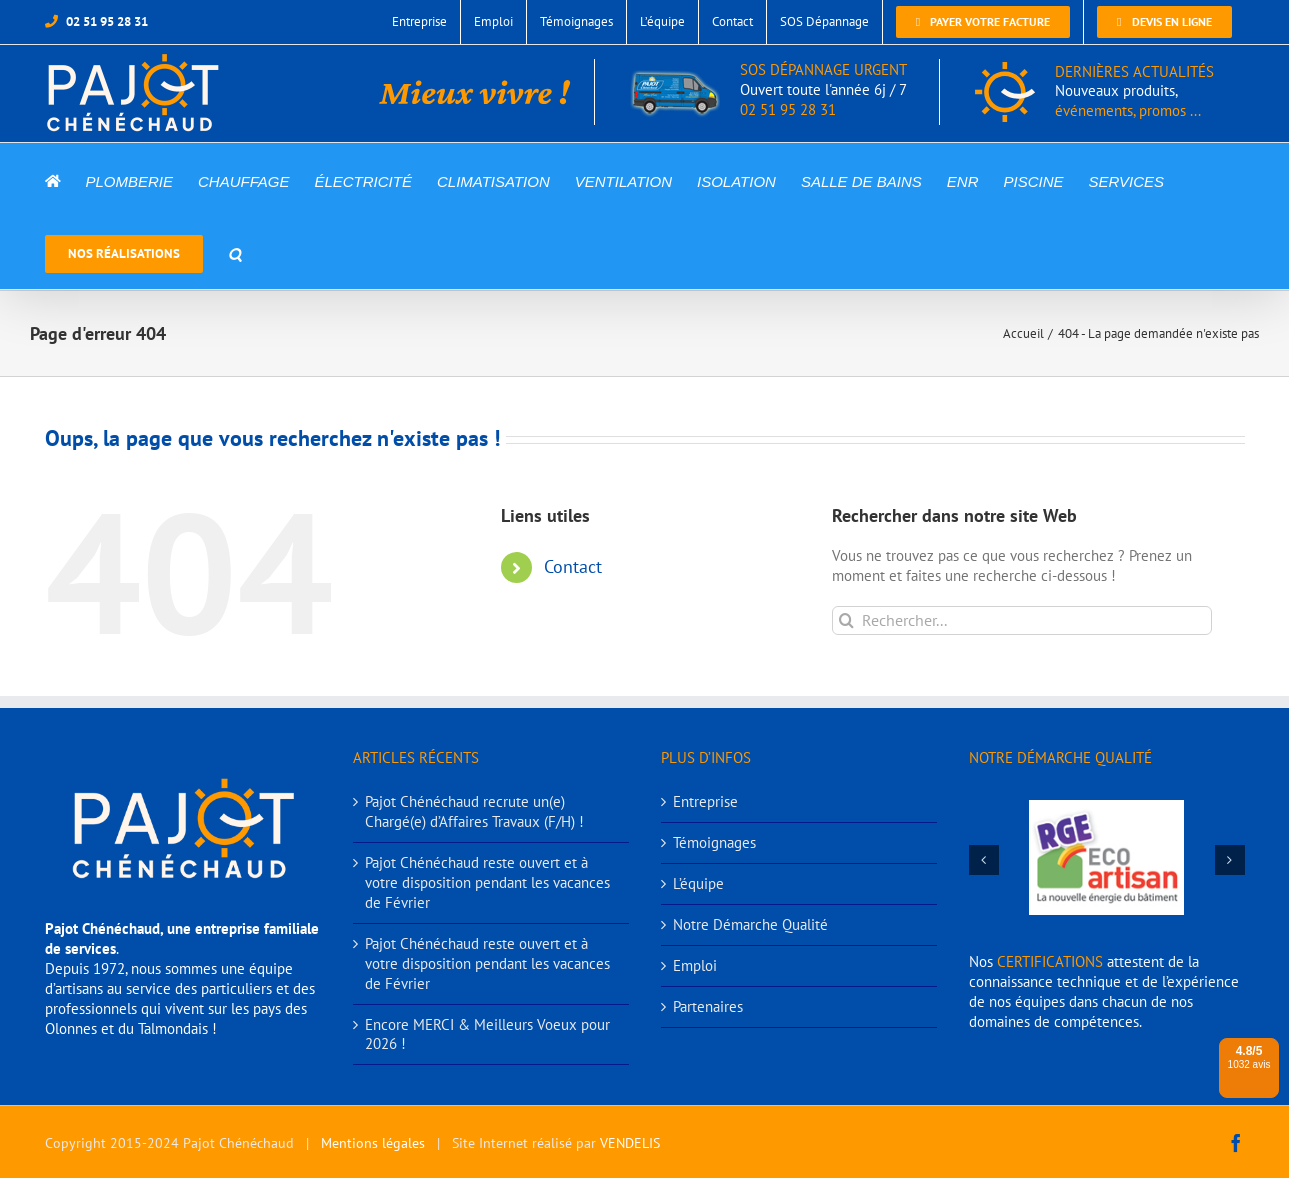 The image size is (1289, 1178). Describe the element at coordinates (714, 842) in the screenshot. I see `Témoignages` at that location.